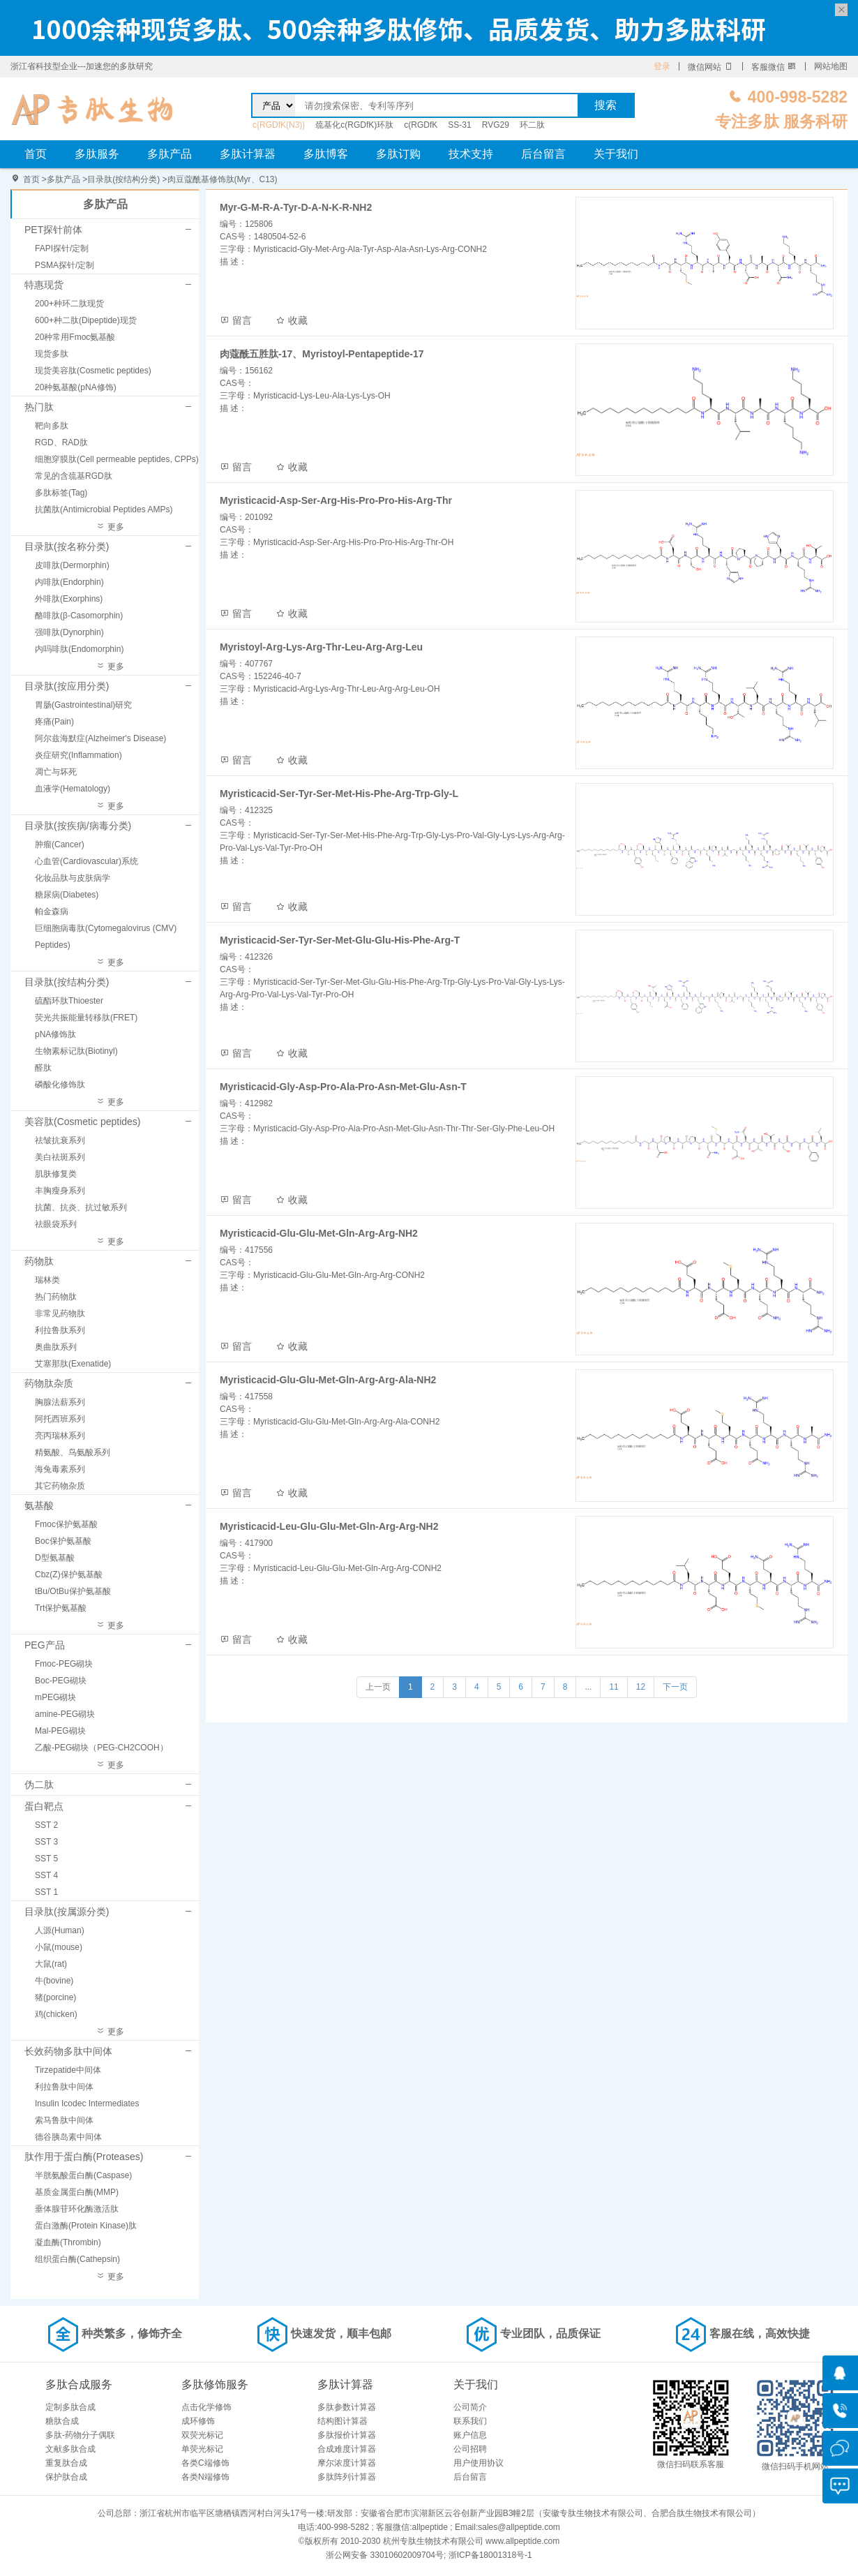 This screenshot has width=858, height=2576. What do you see at coordinates (43, 284) in the screenshot?
I see `特惠现货` at bounding box center [43, 284].